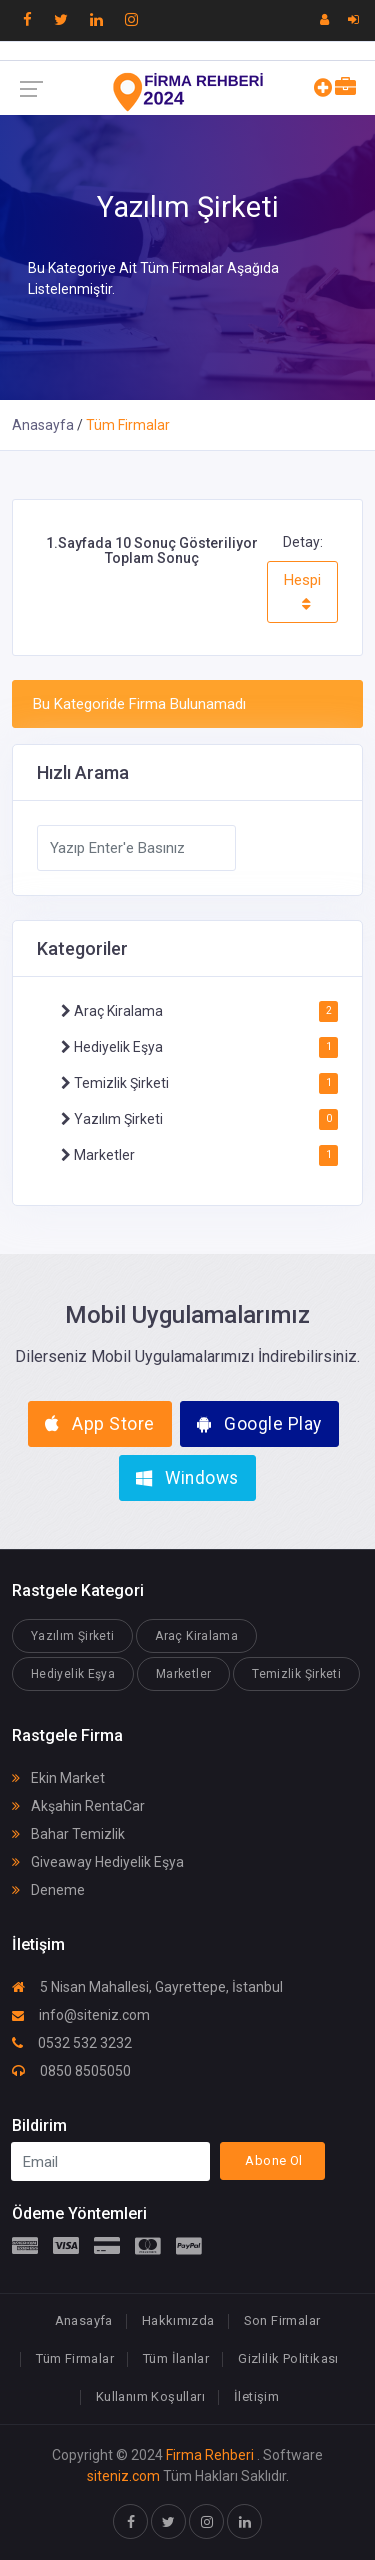  What do you see at coordinates (117, 1047) in the screenshot?
I see `Hediyelik Eşya` at bounding box center [117, 1047].